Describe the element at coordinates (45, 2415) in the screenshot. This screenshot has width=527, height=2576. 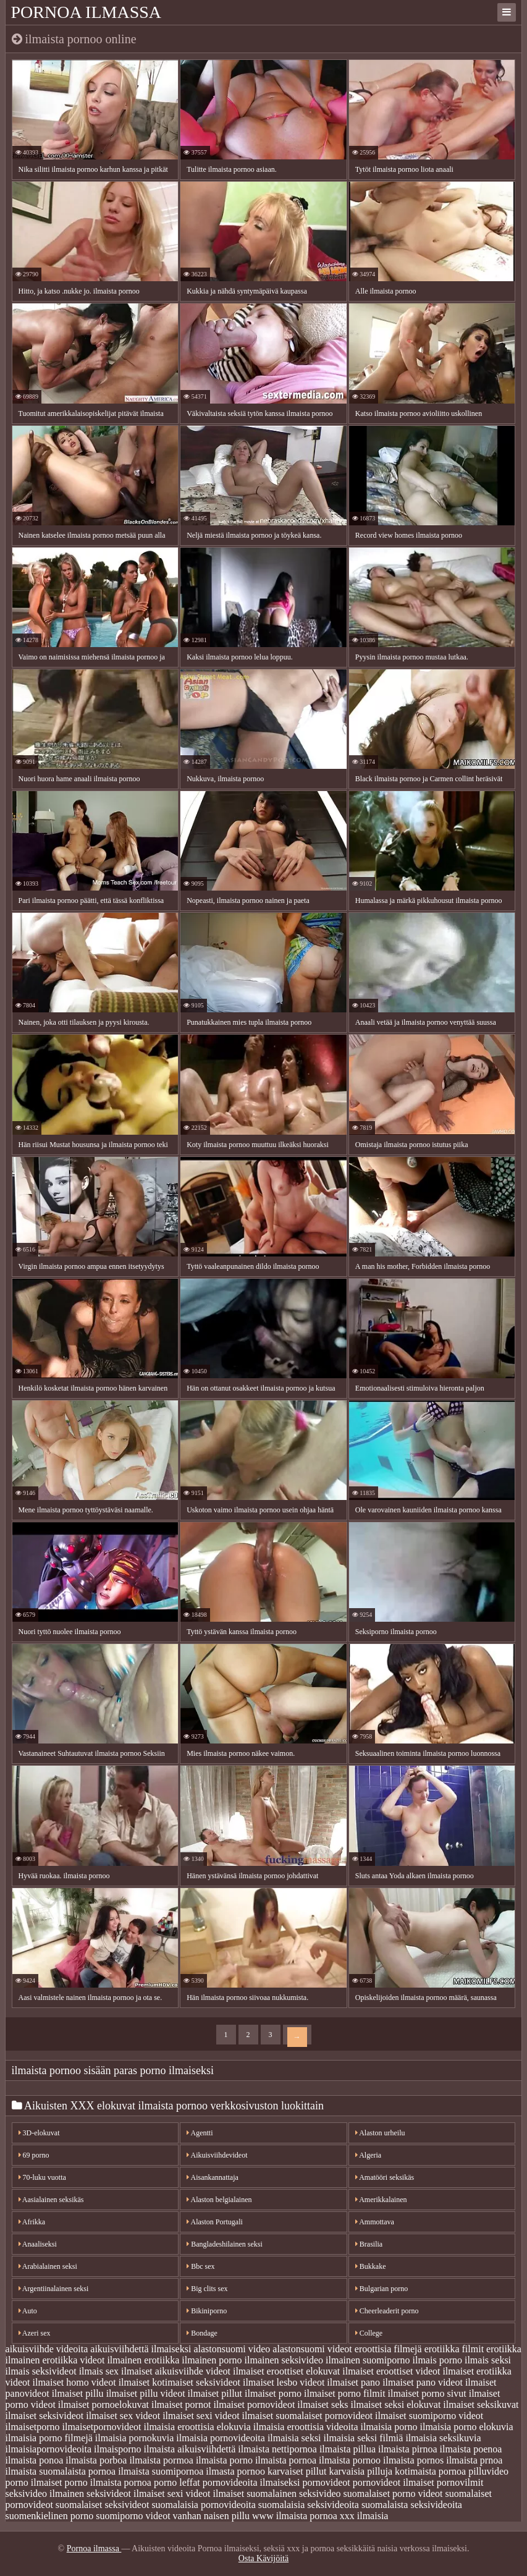
I see `ilmaiset seksivideot` at that location.